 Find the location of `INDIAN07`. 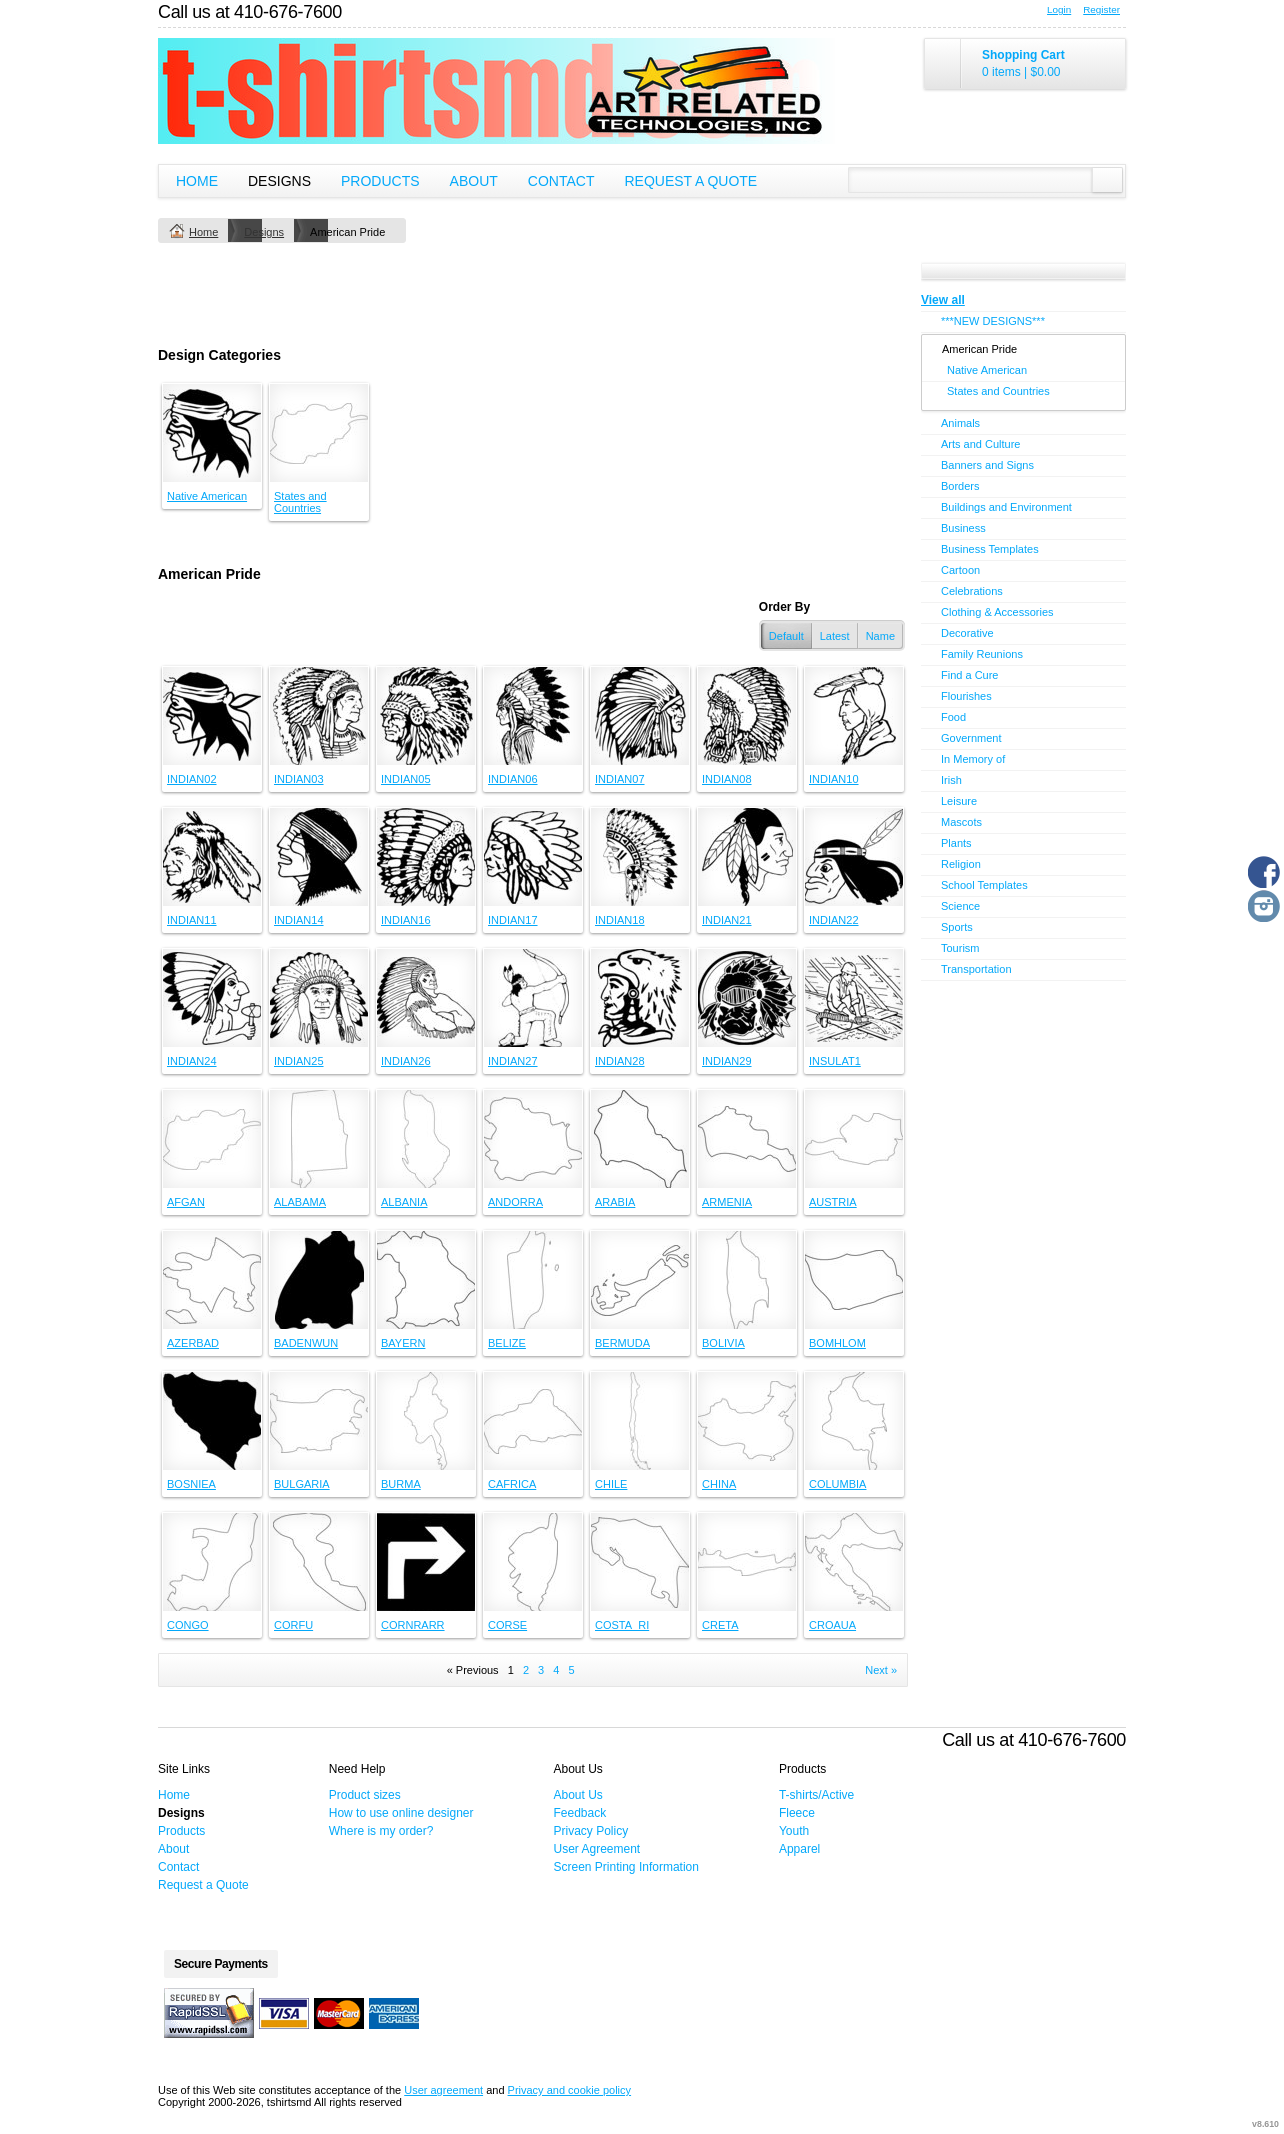

INDIAN07 is located at coordinates (620, 779).